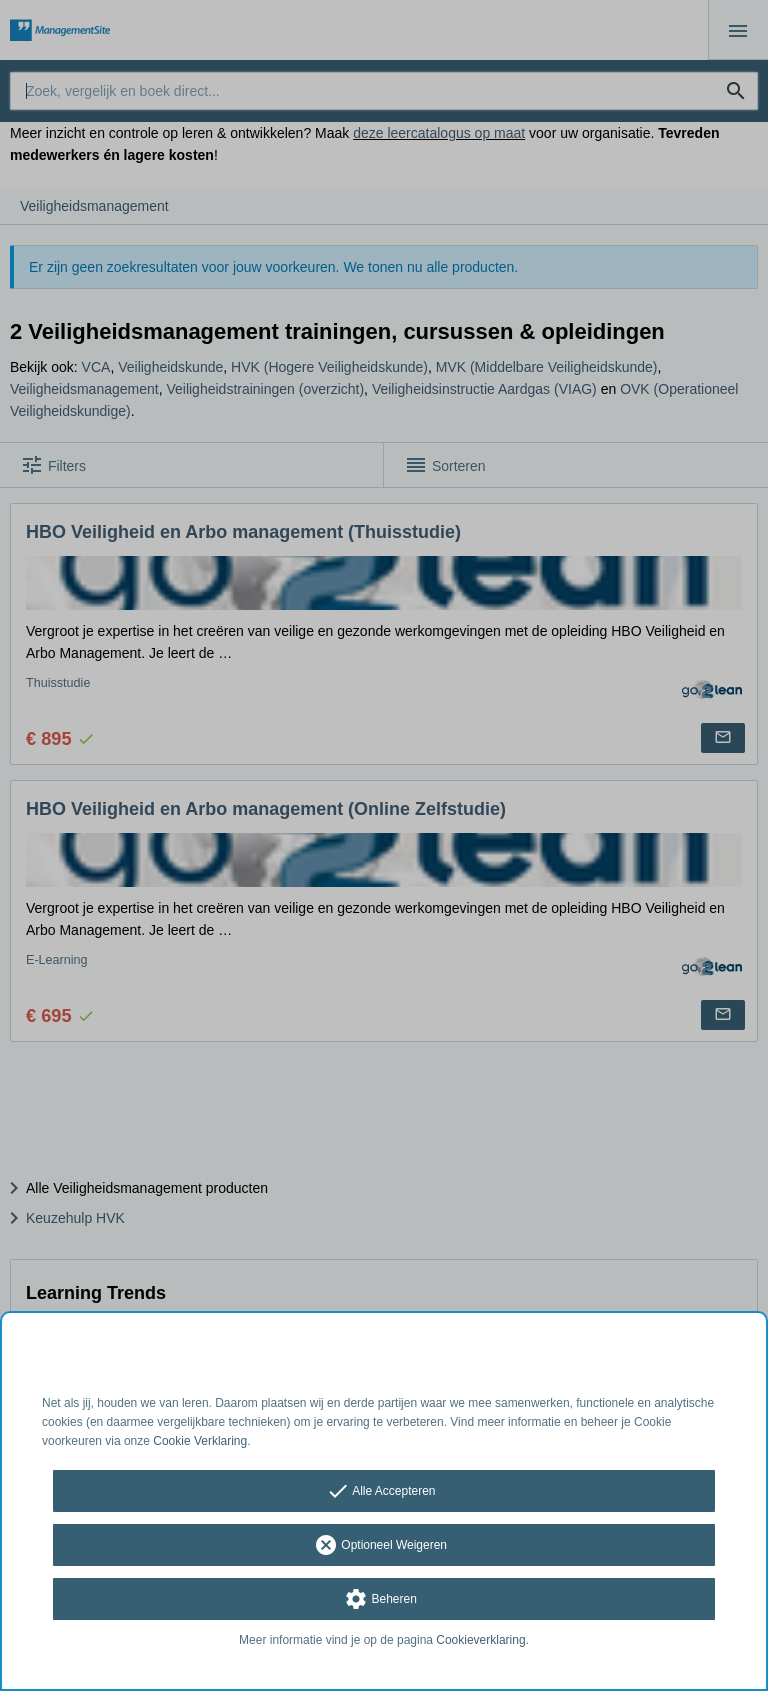 This screenshot has height=1691, width=768. Describe the element at coordinates (200, 1441) in the screenshot. I see `Cookie Verklaring` at that location.